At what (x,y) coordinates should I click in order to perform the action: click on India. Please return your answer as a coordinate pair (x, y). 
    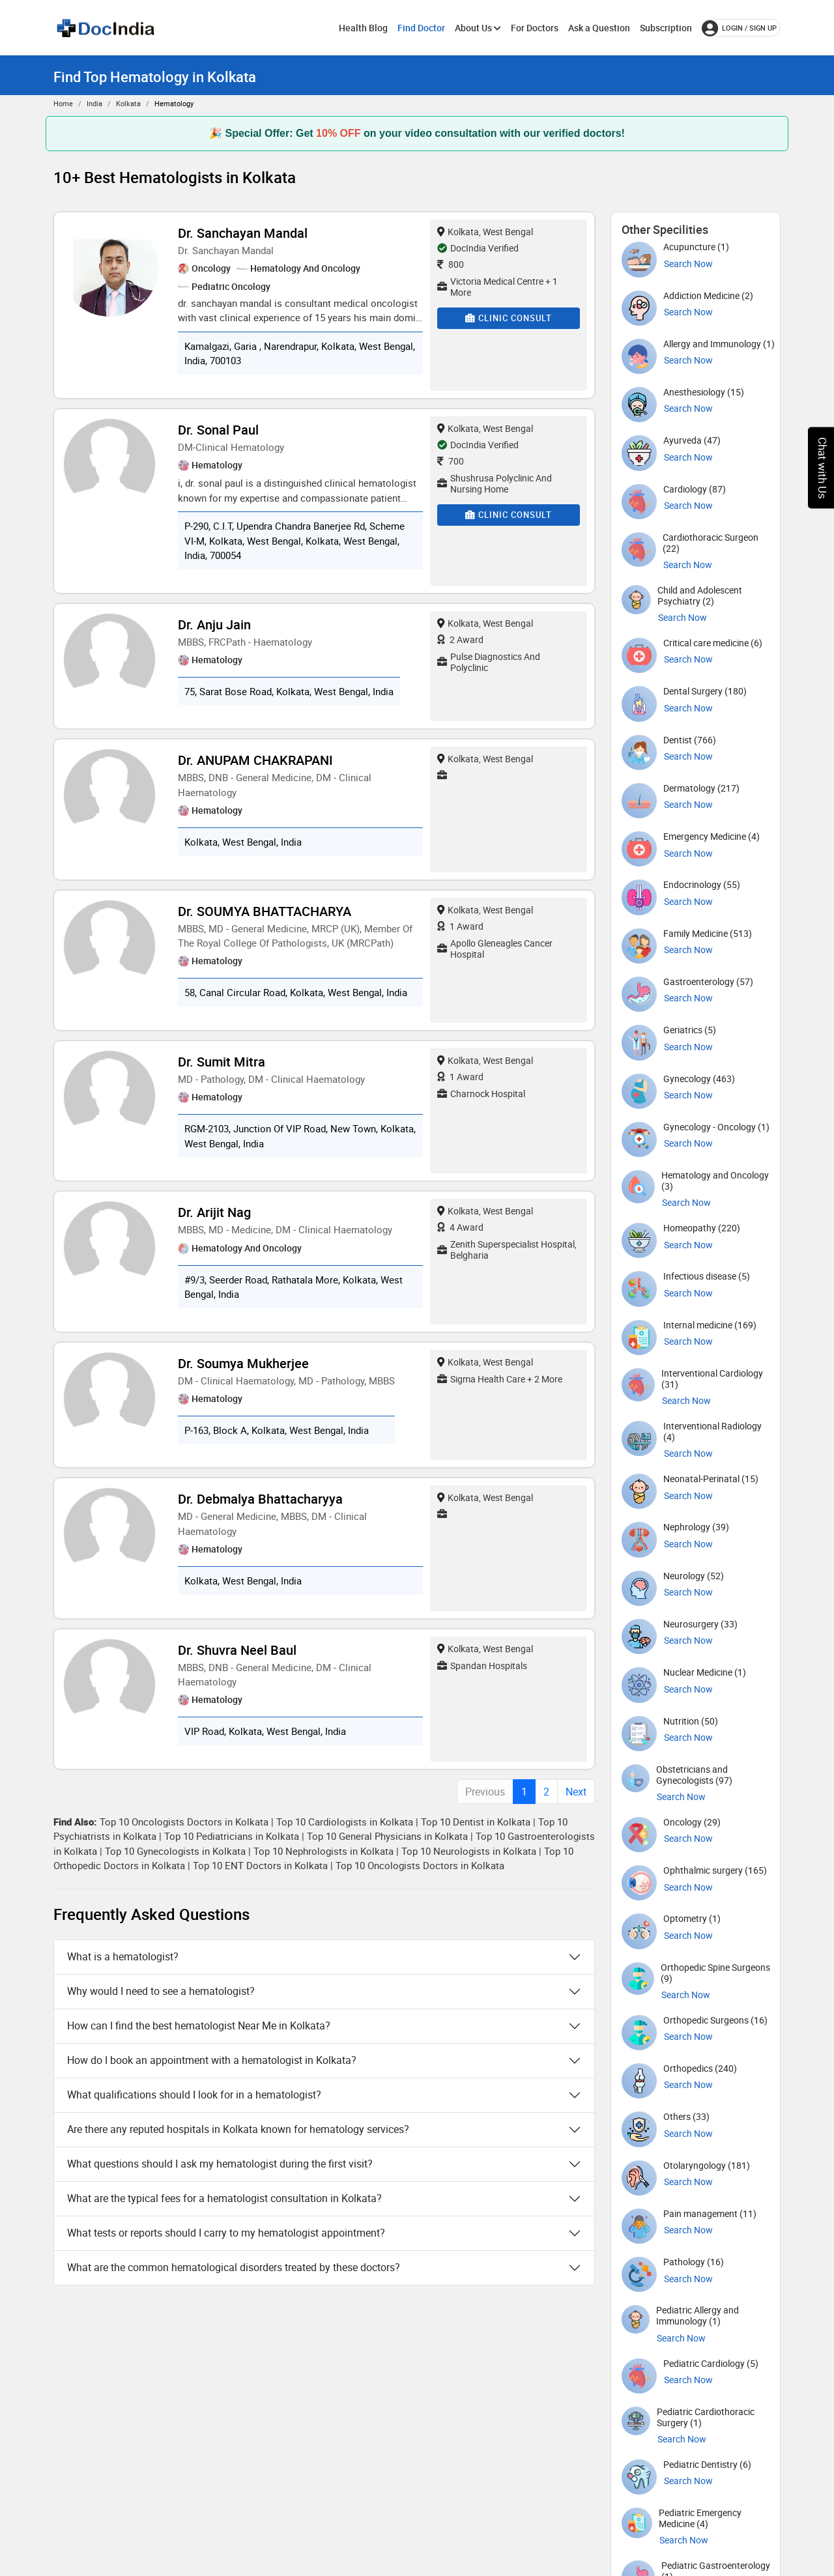
    Looking at the image, I should click on (94, 103).